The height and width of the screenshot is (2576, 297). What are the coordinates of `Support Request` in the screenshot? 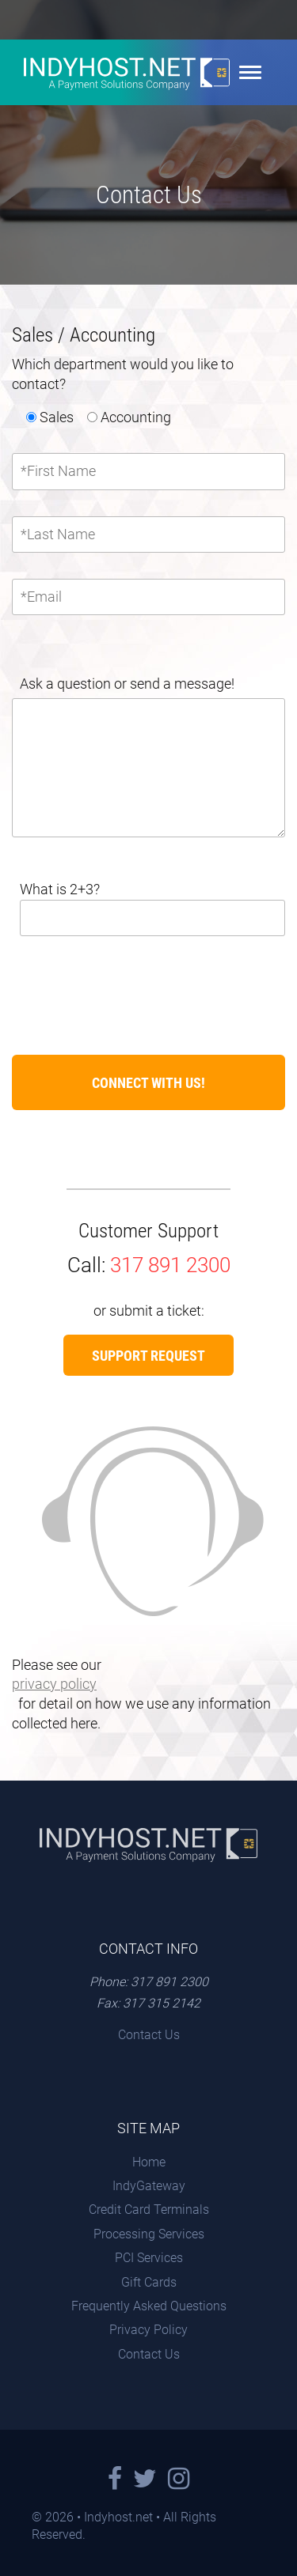 It's located at (148, 1355).